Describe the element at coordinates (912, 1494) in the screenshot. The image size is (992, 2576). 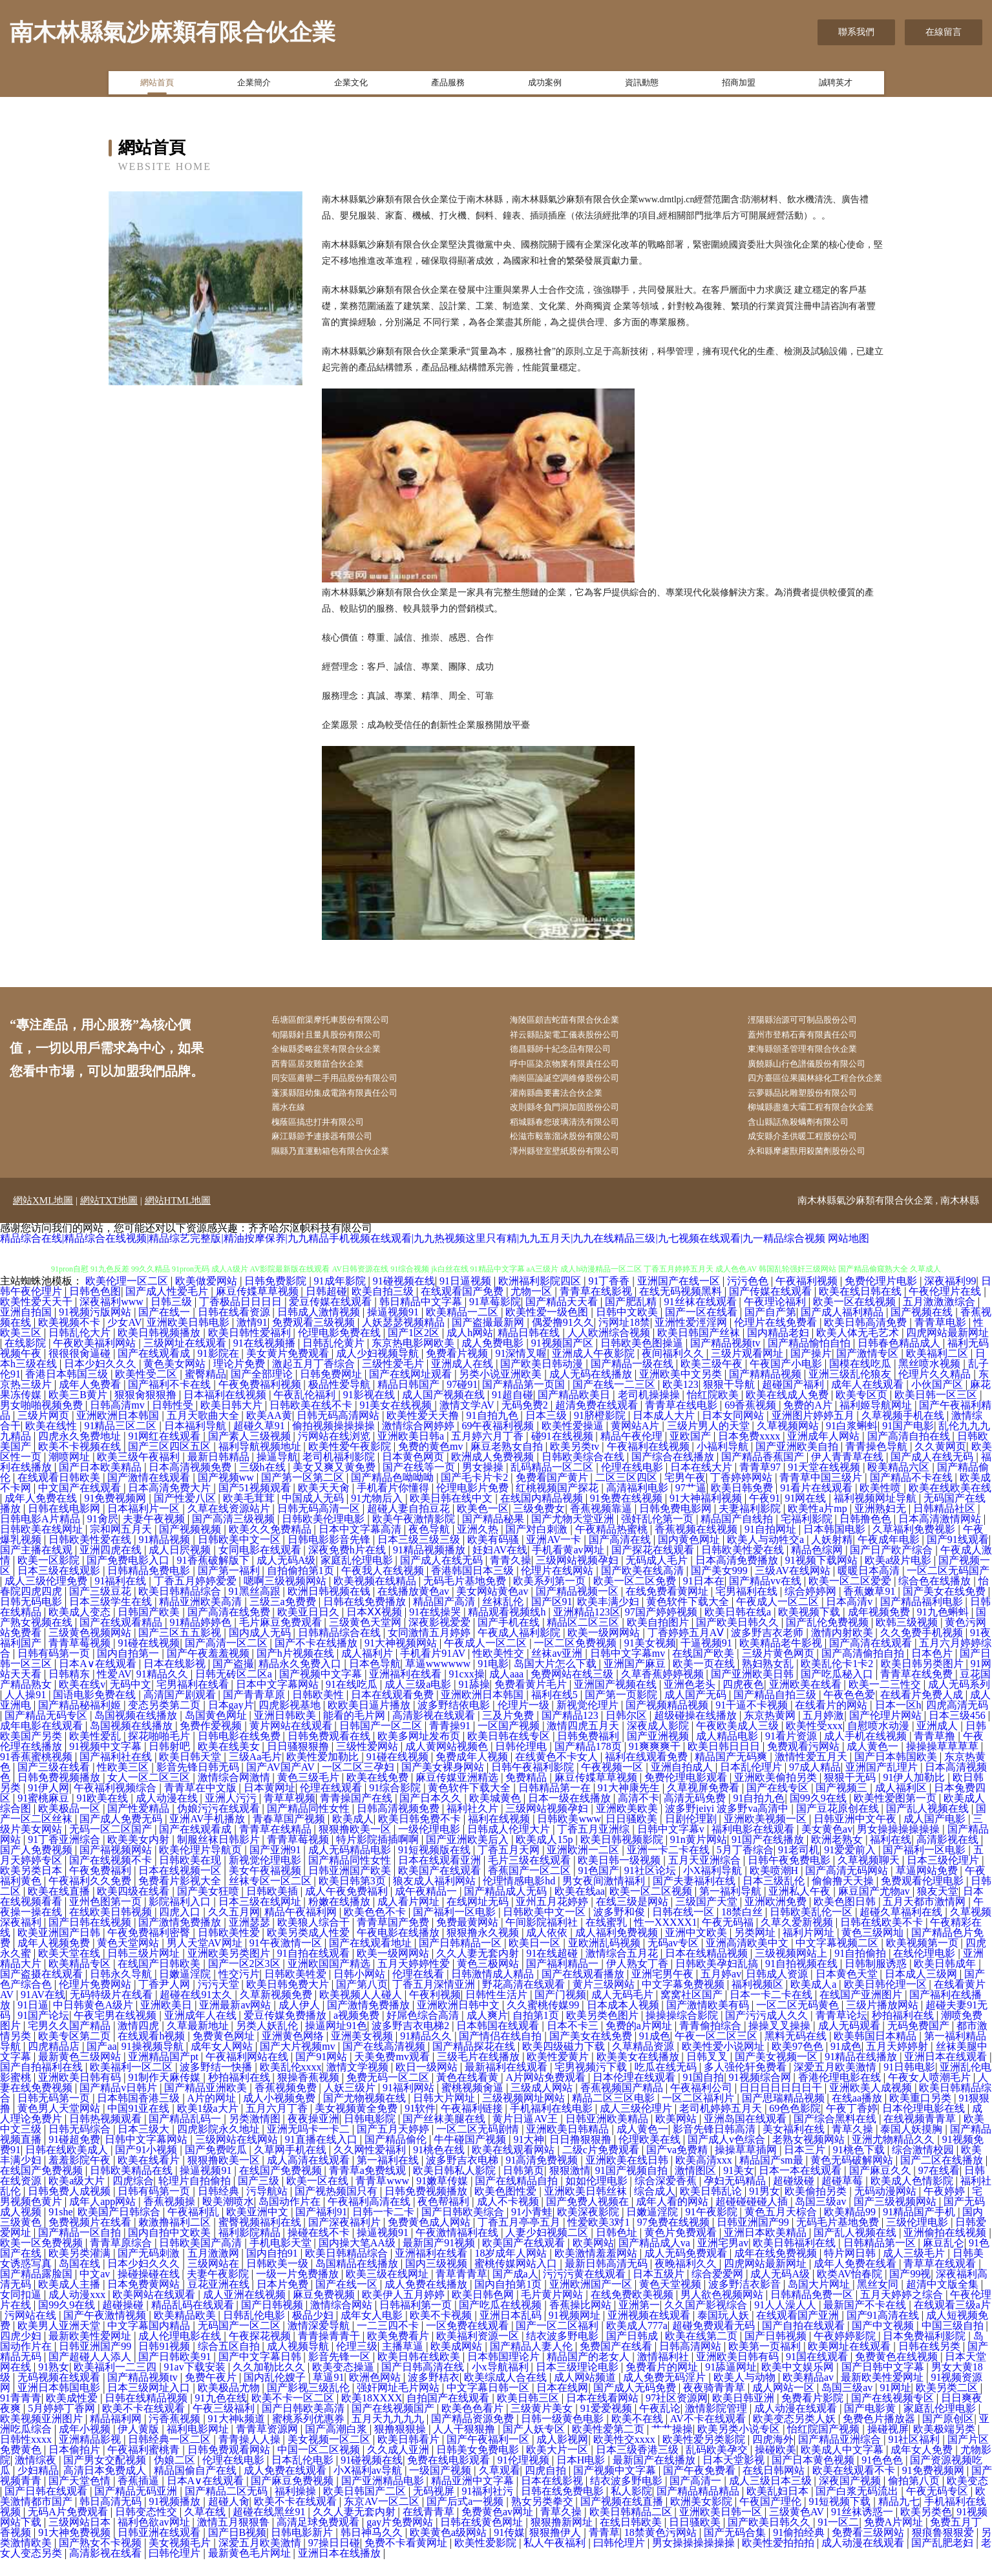
I see `国产精品不卡在线` at that location.